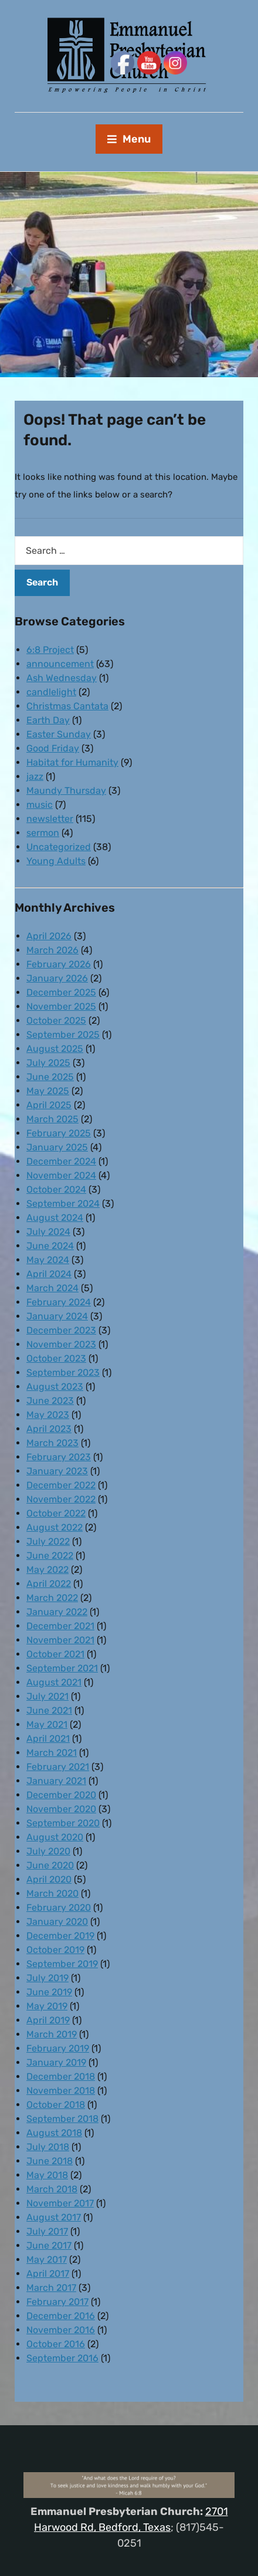  Describe the element at coordinates (54, 1048) in the screenshot. I see `August 2025` at that location.